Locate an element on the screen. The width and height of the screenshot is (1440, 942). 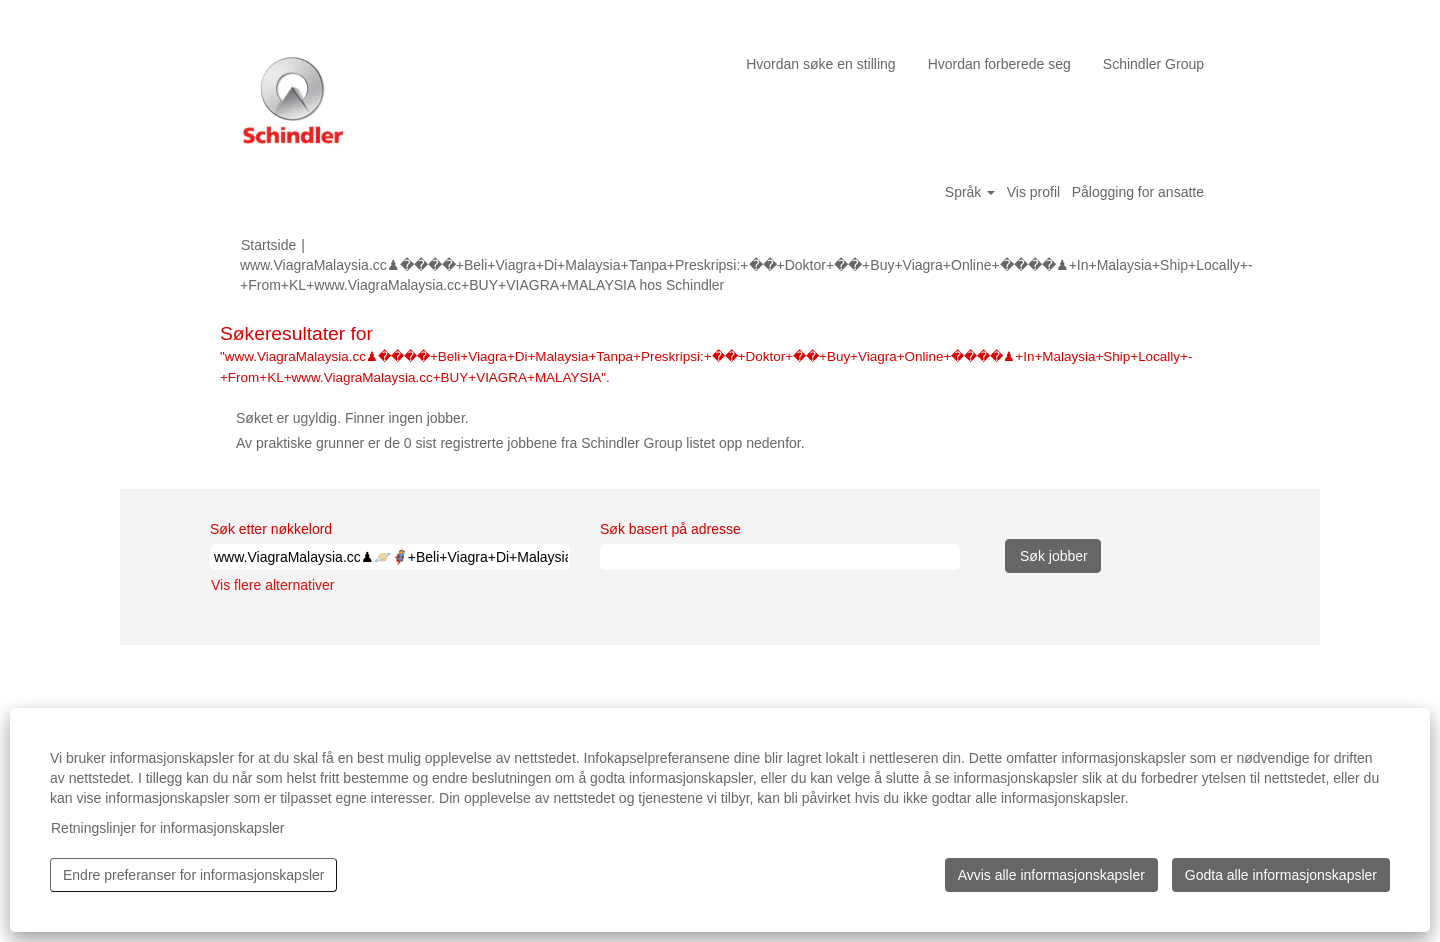
Schindler Group is located at coordinates (1153, 64).